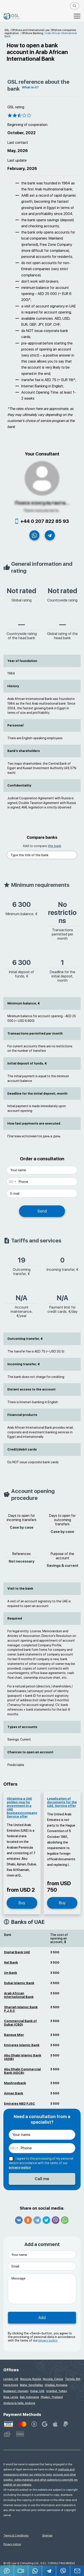 This screenshot has height=2576, width=84. Describe the element at coordinates (15, 2083) in the screenshot. I see `Mashreqbank` at that location.